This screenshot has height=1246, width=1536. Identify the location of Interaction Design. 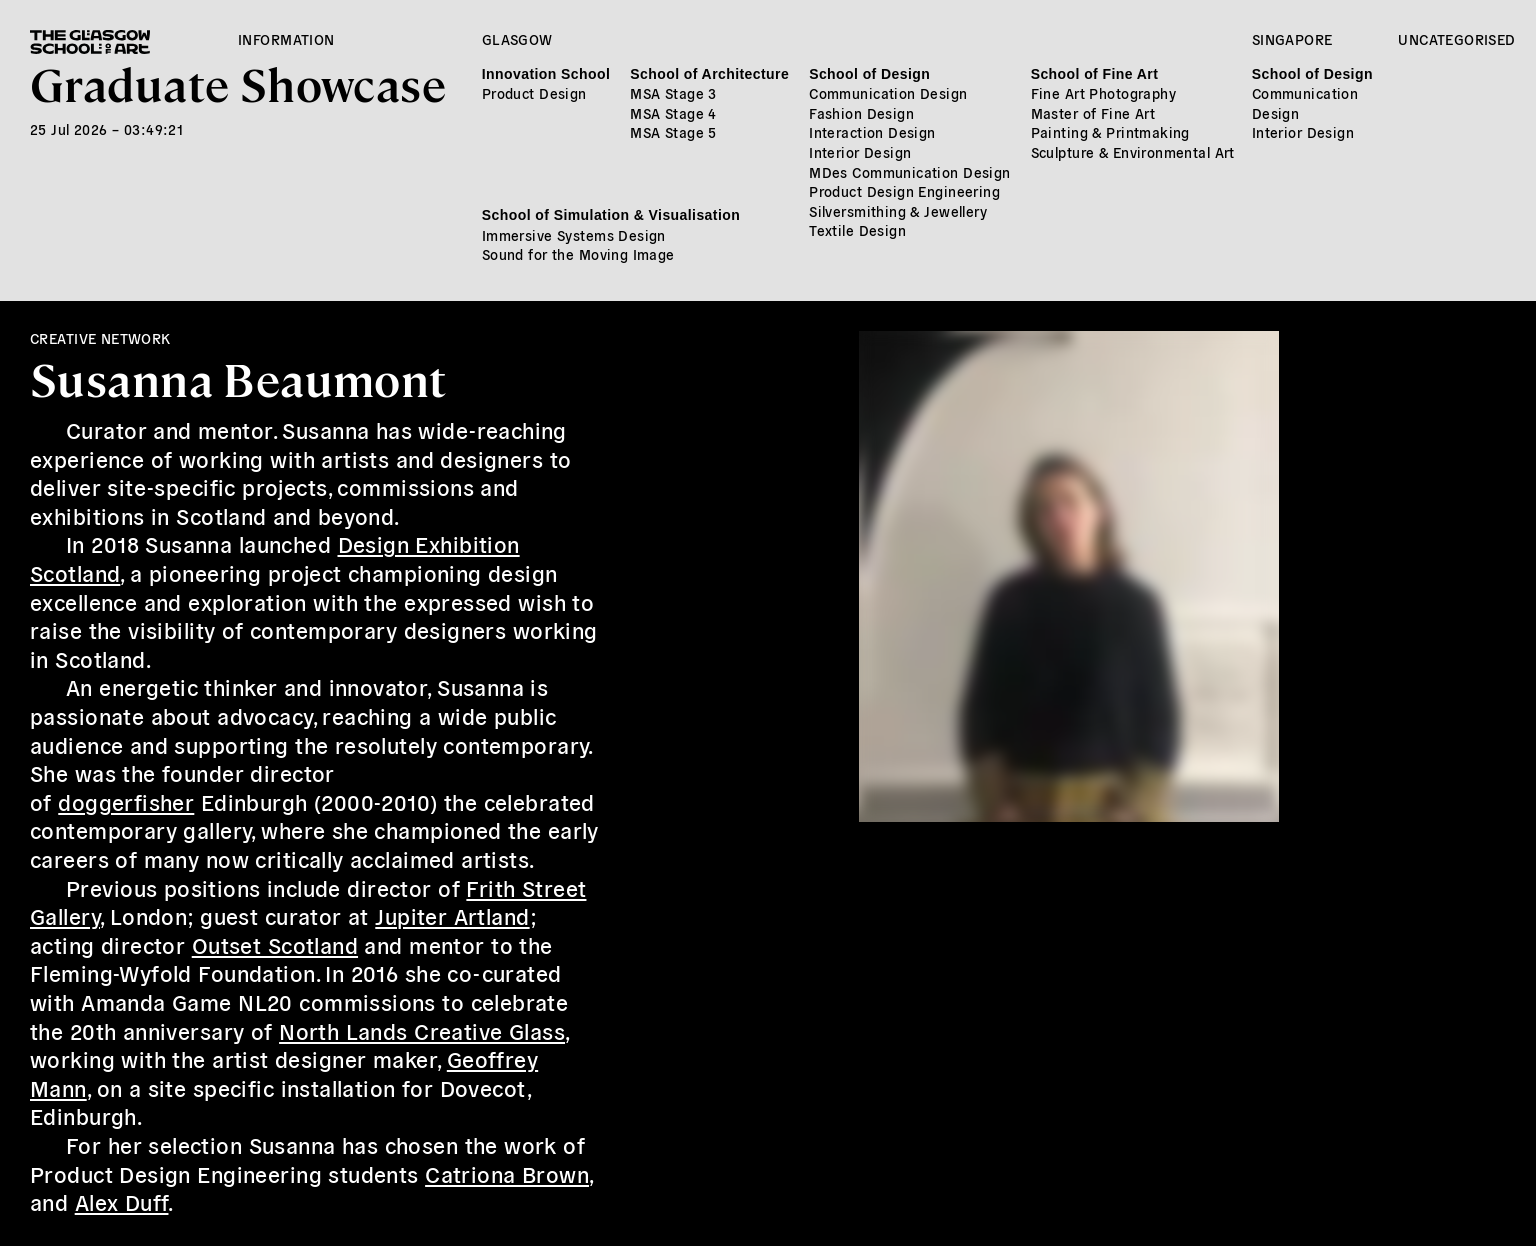
(872, 132).